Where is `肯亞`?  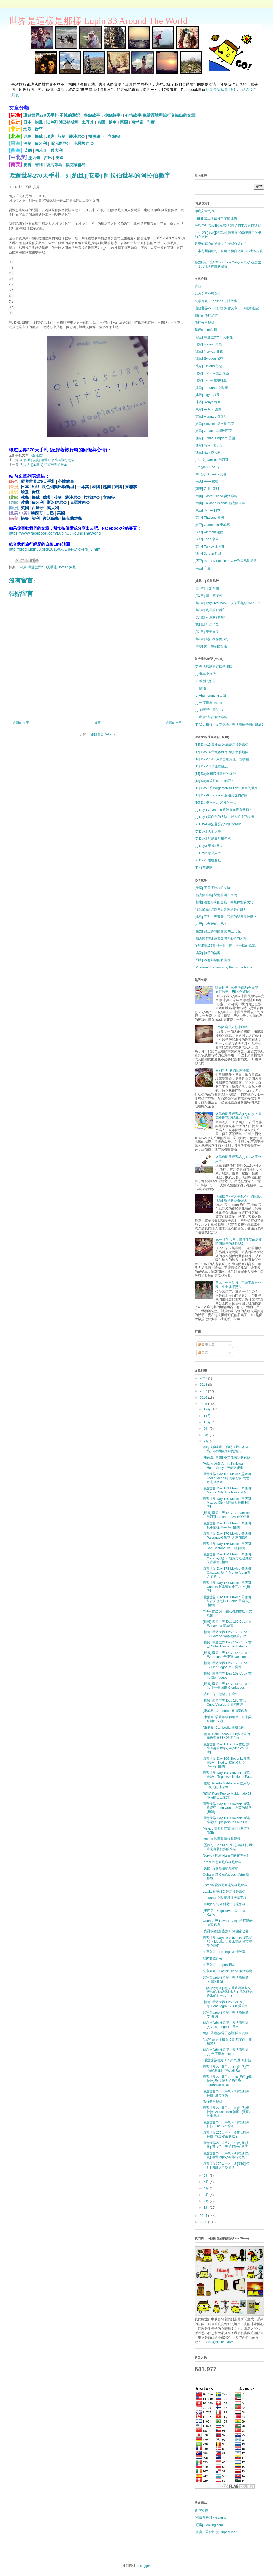
肯亞 is located at coordinates (39, 129).